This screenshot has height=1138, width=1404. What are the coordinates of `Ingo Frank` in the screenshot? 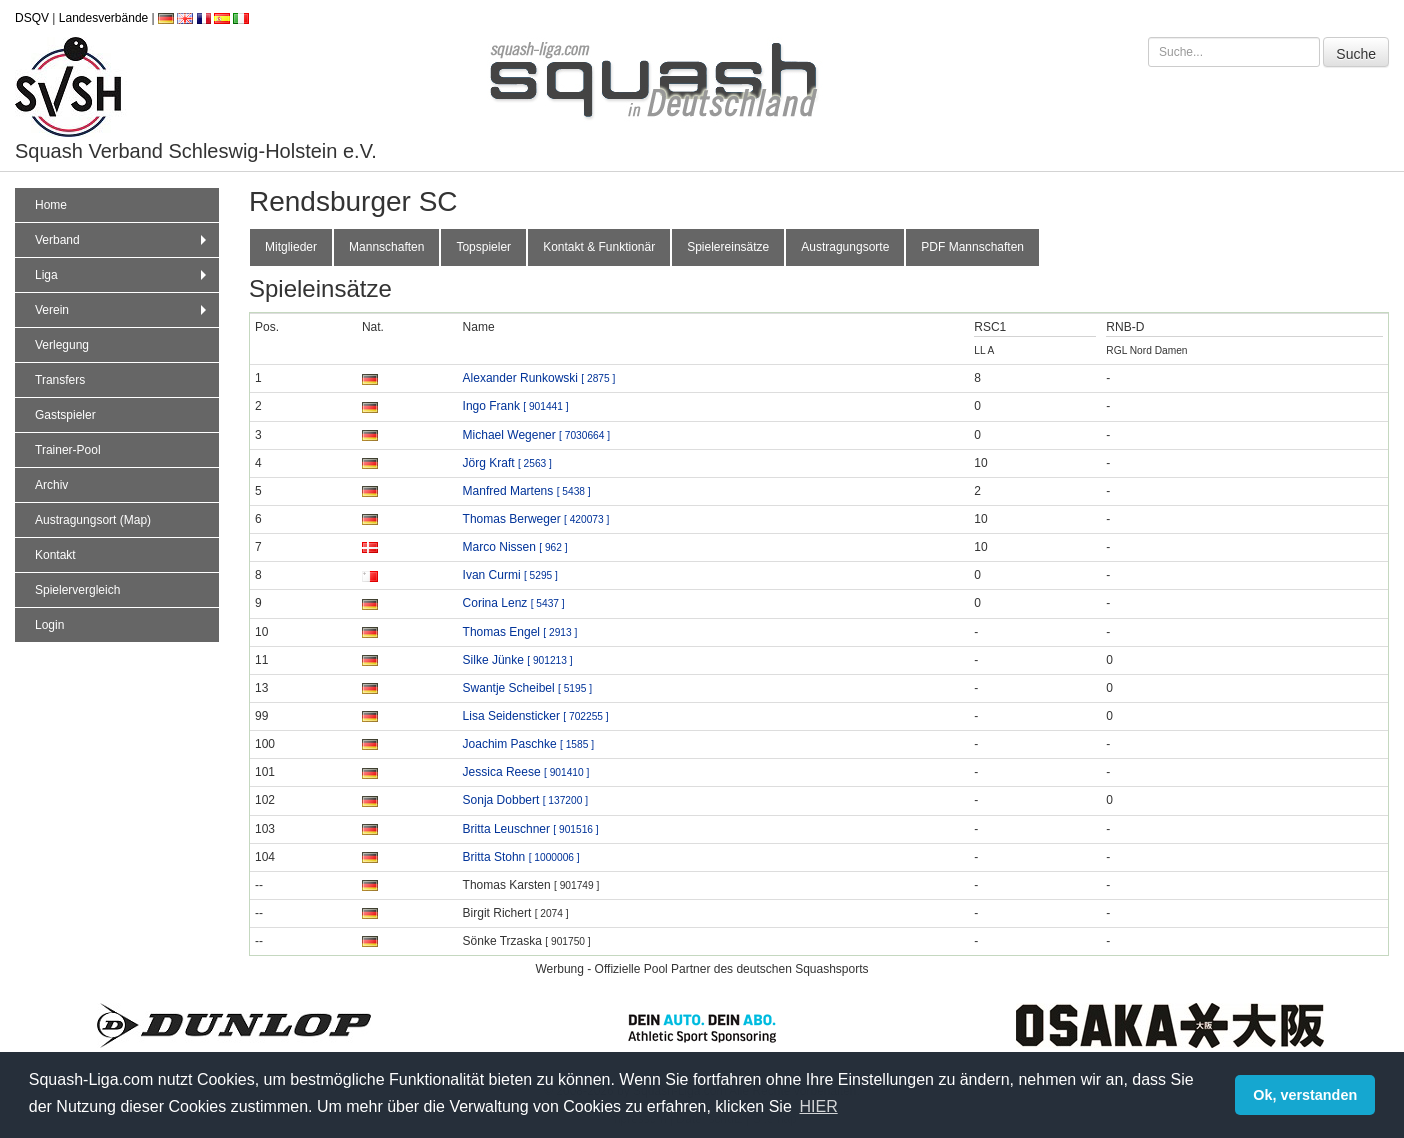 It's located at (516, 406).